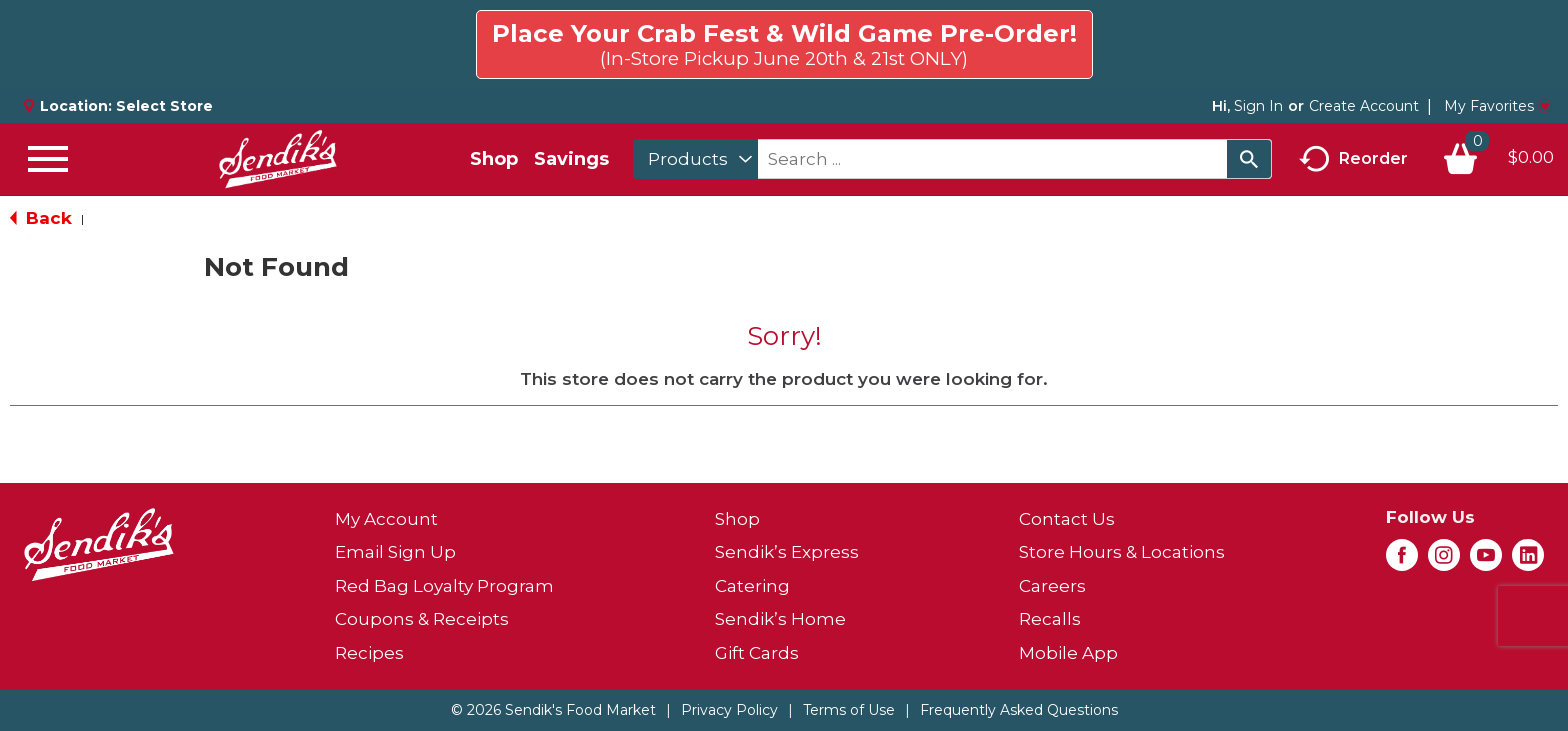 Image resolution: width=1568 pixels, height=731 pixels. I want to click on Frequently Asked Questions, so click(1019, 710).